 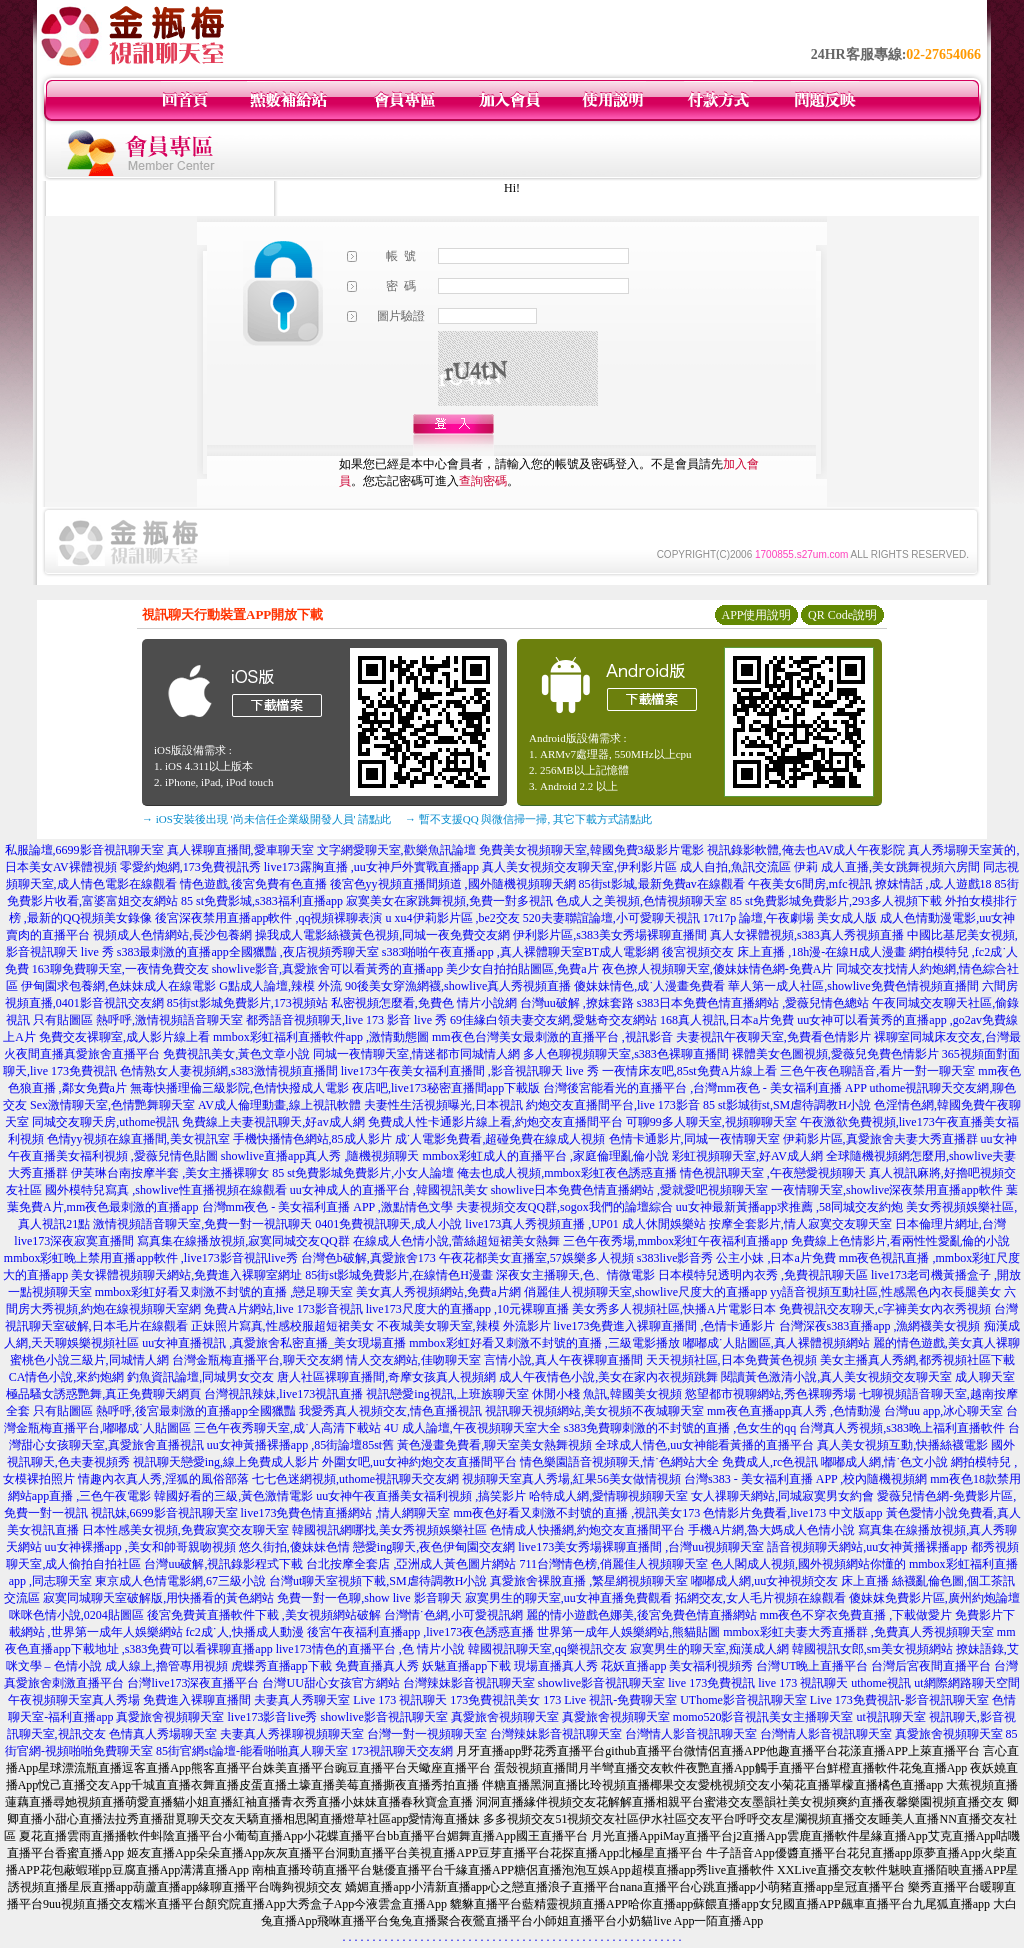 What do you see at coordinates (675, 1241) in the screenshot?
I see `三色午夜秀場,mmbox彩虹午夜福利直播app` at bounding box center [675, 1241].